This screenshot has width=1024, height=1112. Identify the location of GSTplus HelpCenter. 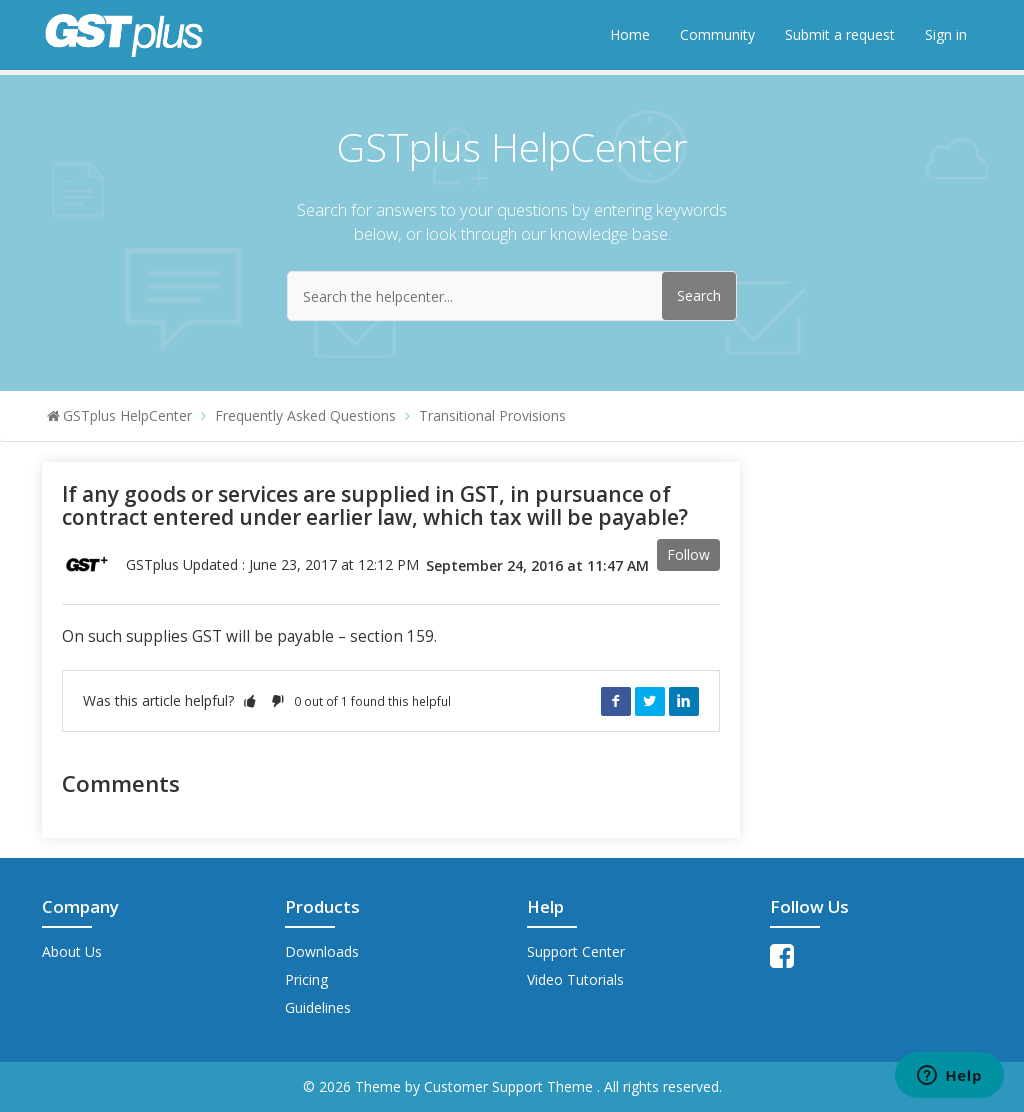
(127, 415).